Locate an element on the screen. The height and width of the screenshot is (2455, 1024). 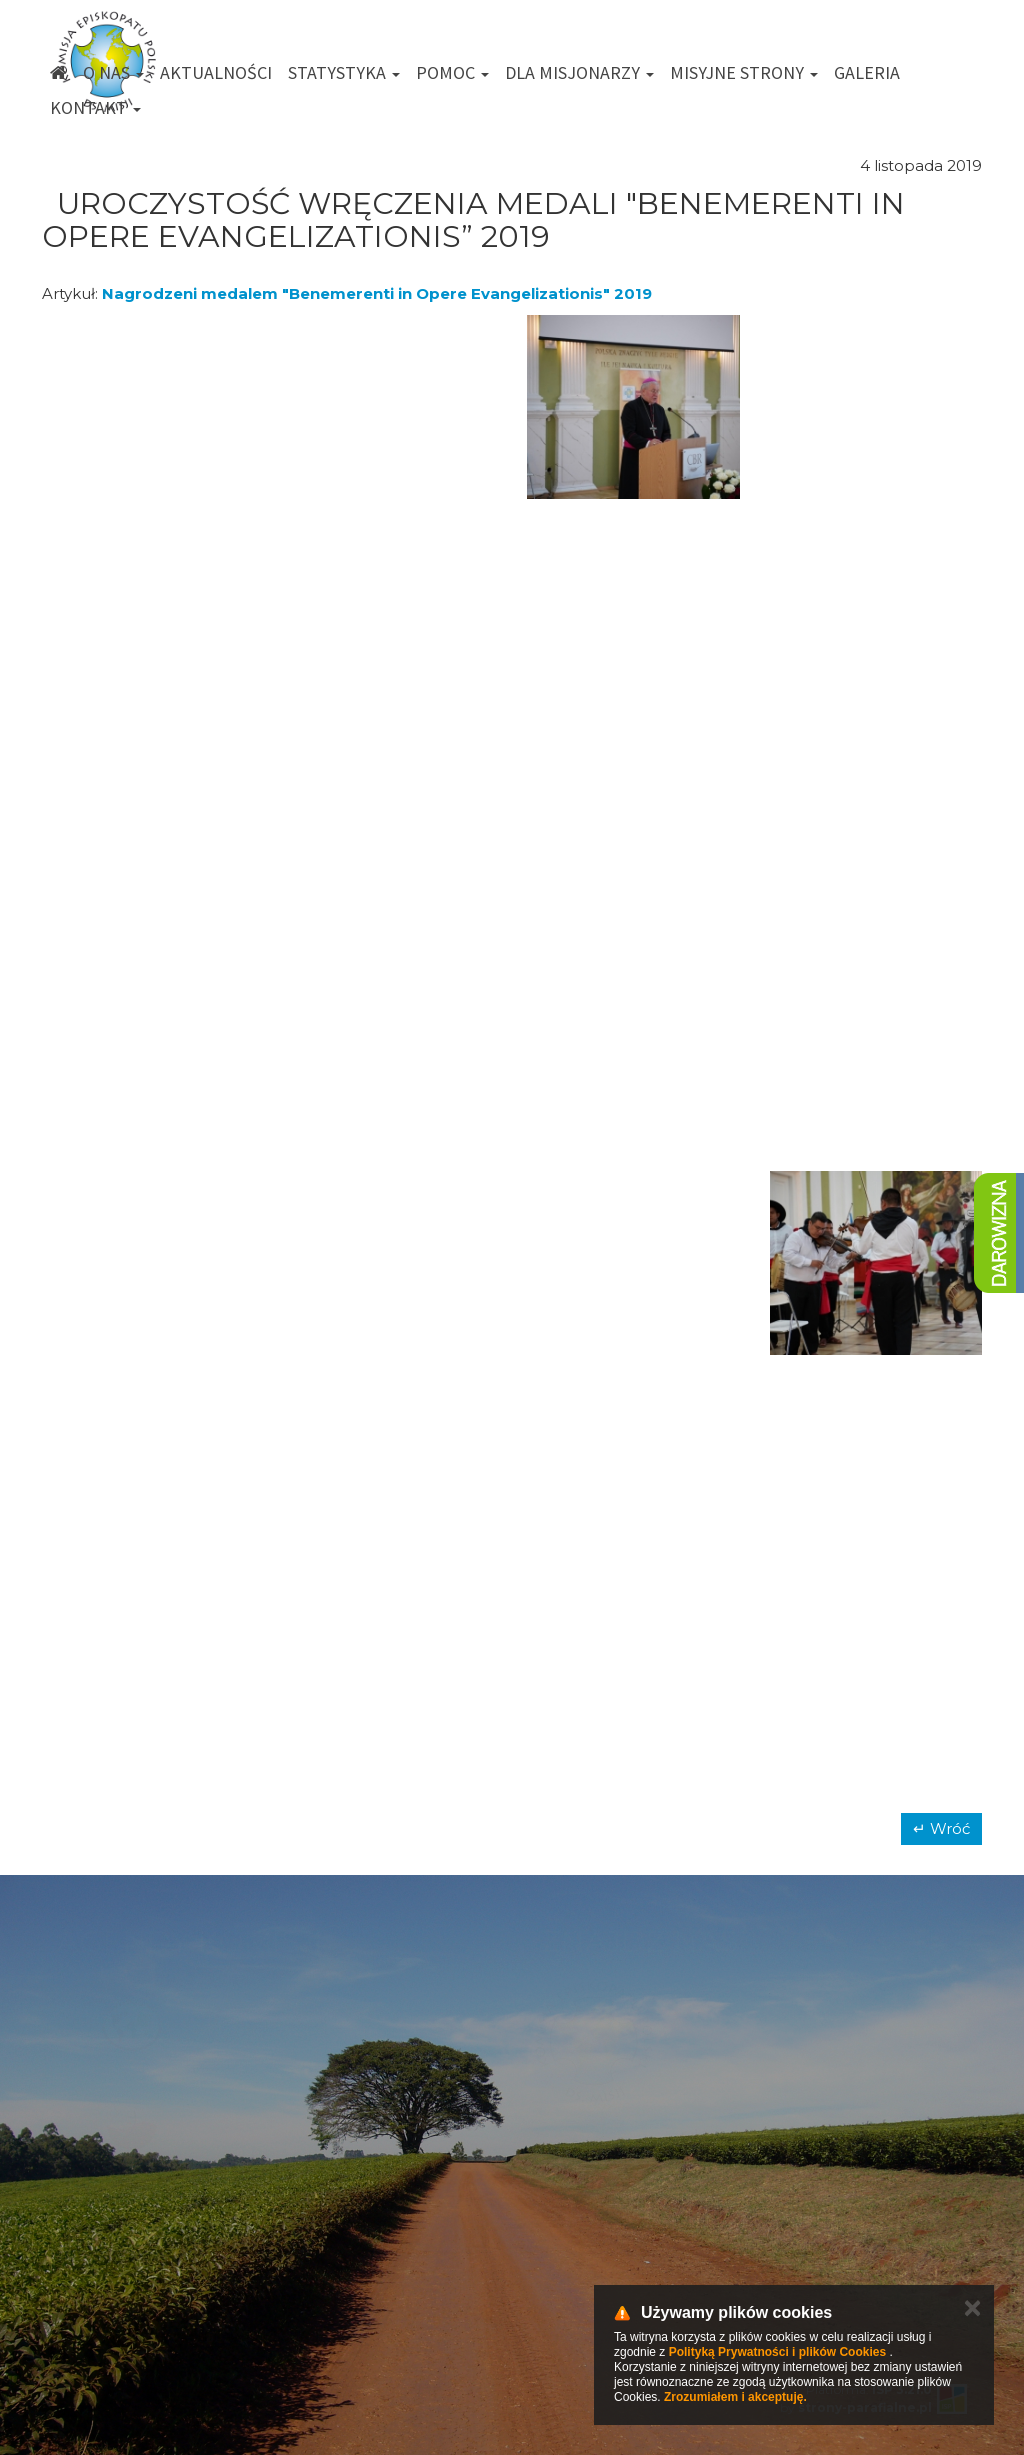
Misyjne strony [button] is located at coordinates (744, 72).